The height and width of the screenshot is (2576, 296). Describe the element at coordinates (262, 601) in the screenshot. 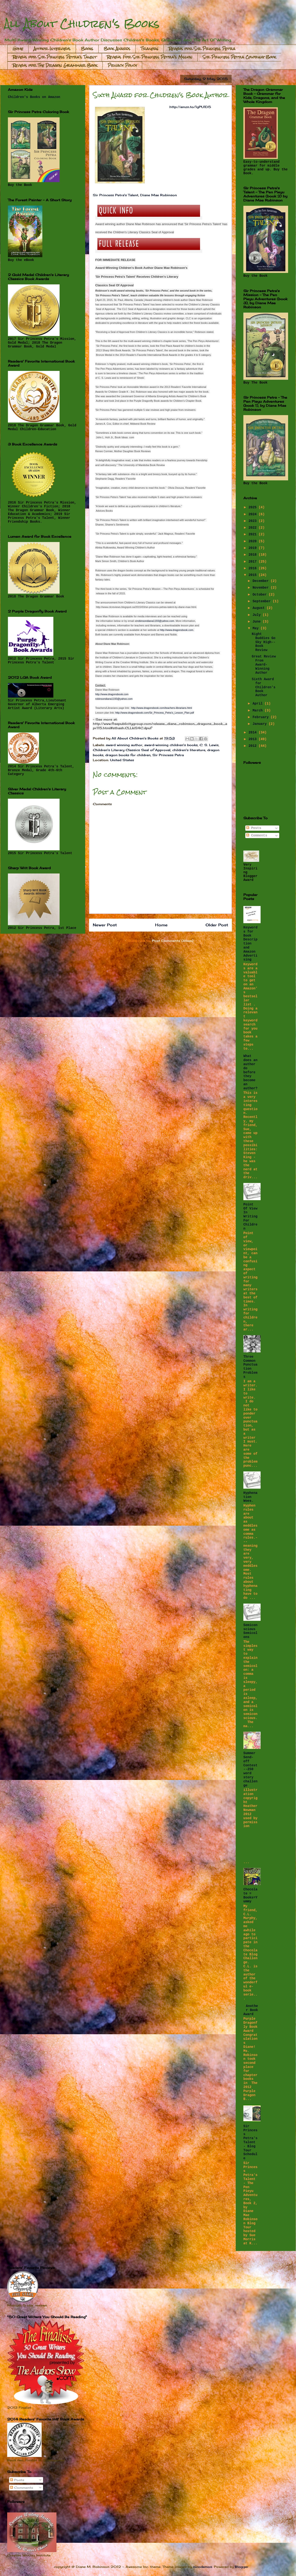

I see `September` at that location.